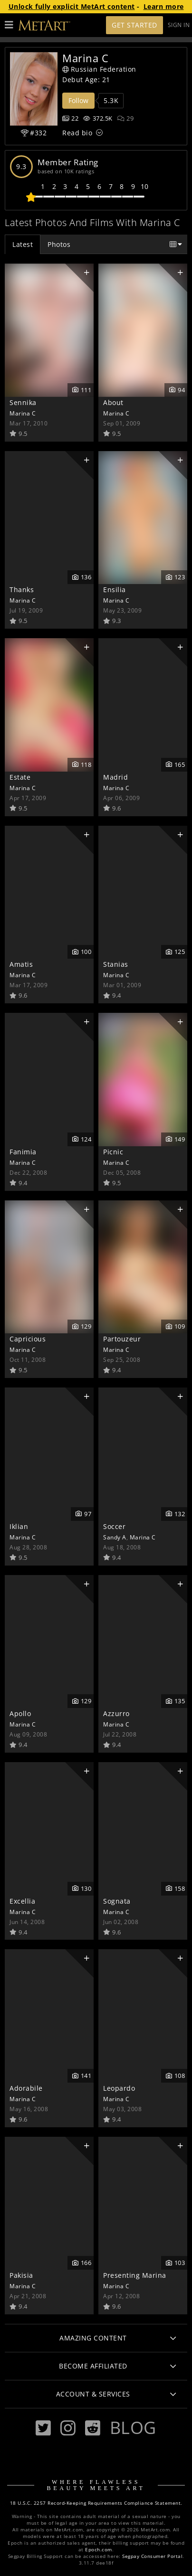 This screenshot has height=2576, width=192. I want to click on Marina C, so click(23, 413).